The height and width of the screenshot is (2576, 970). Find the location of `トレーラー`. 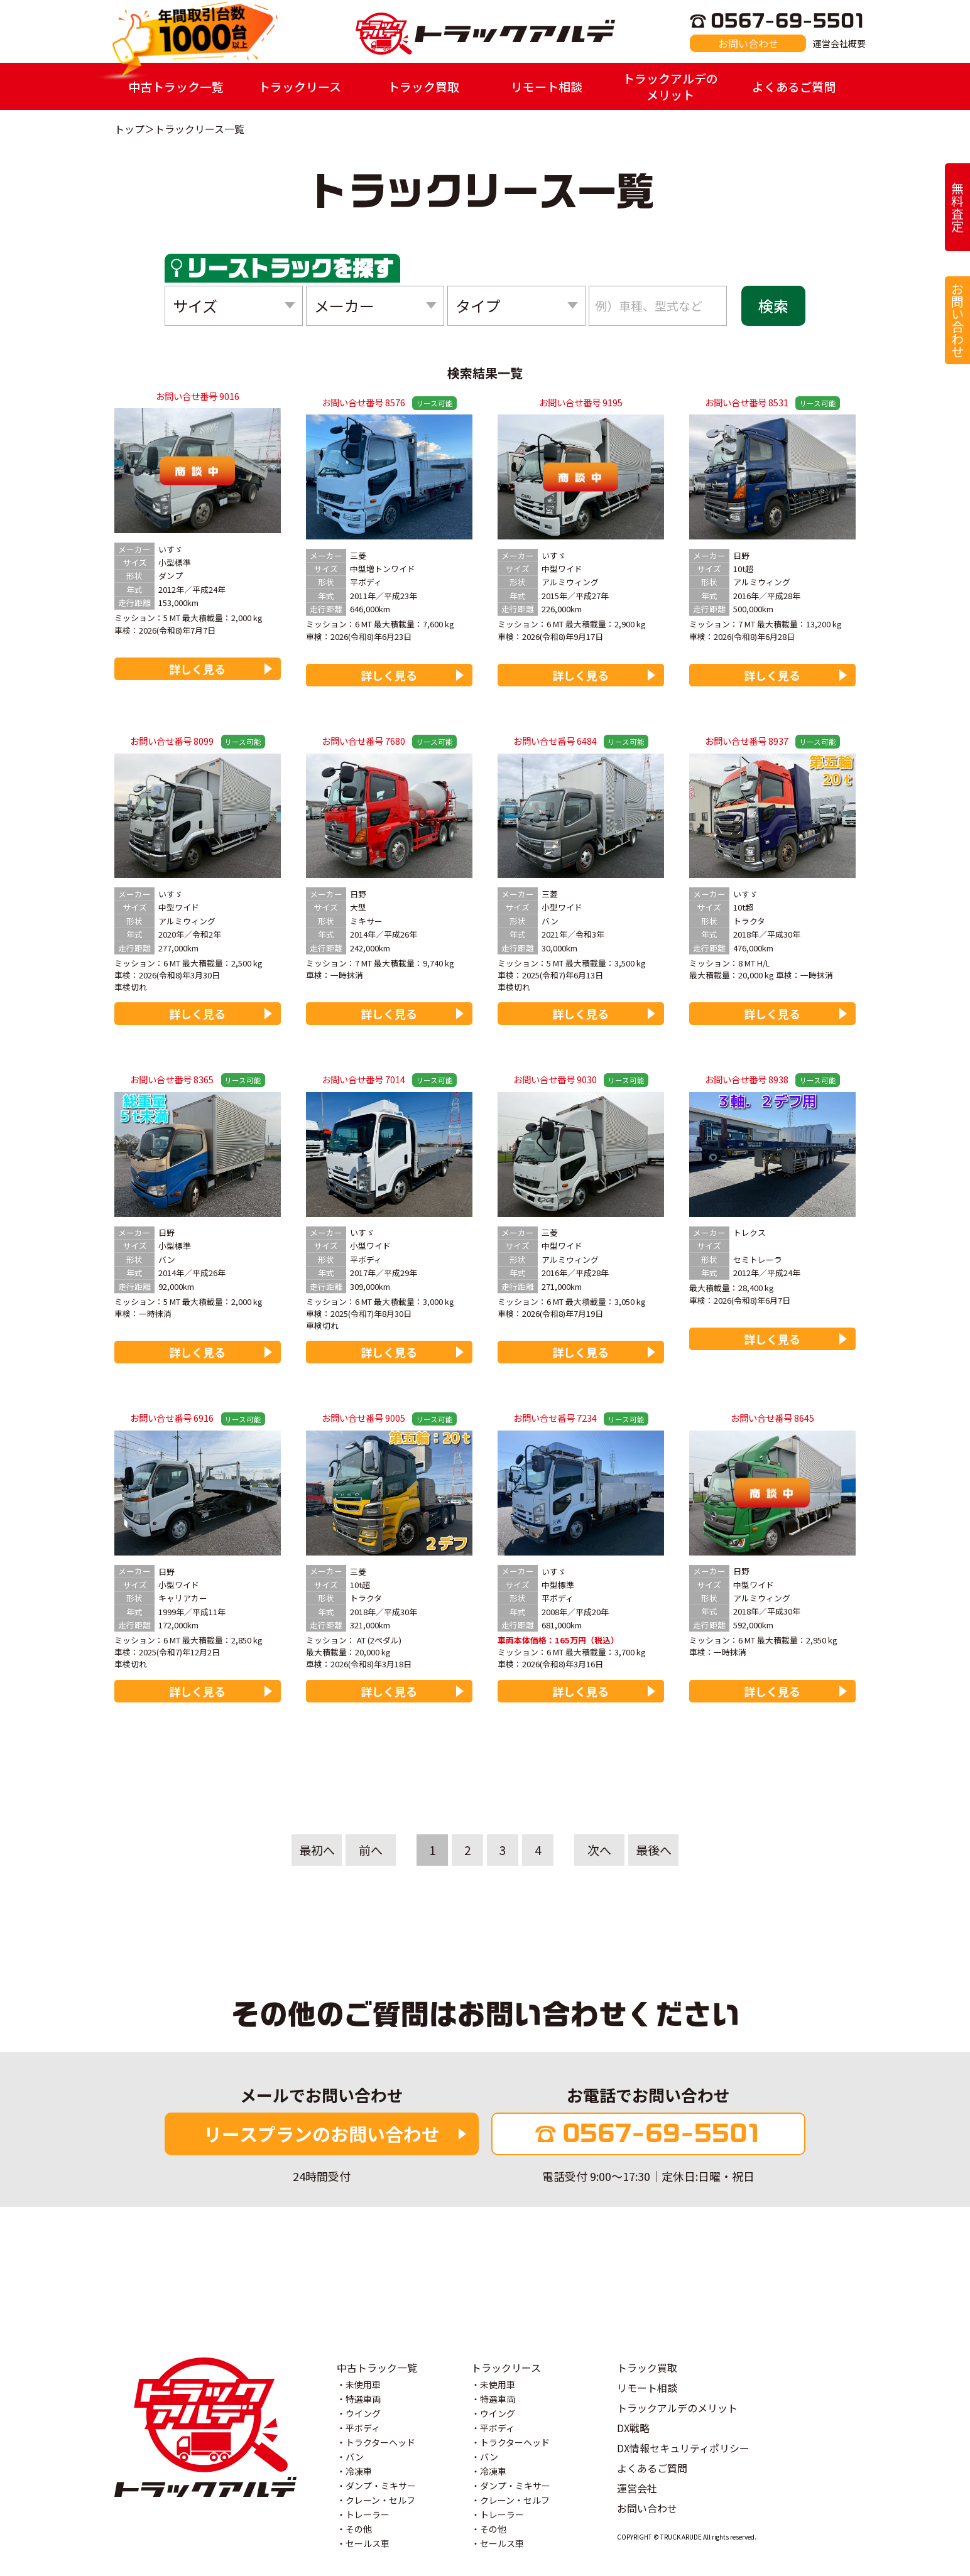

トレーラー is located at coordinates (368, 2514).